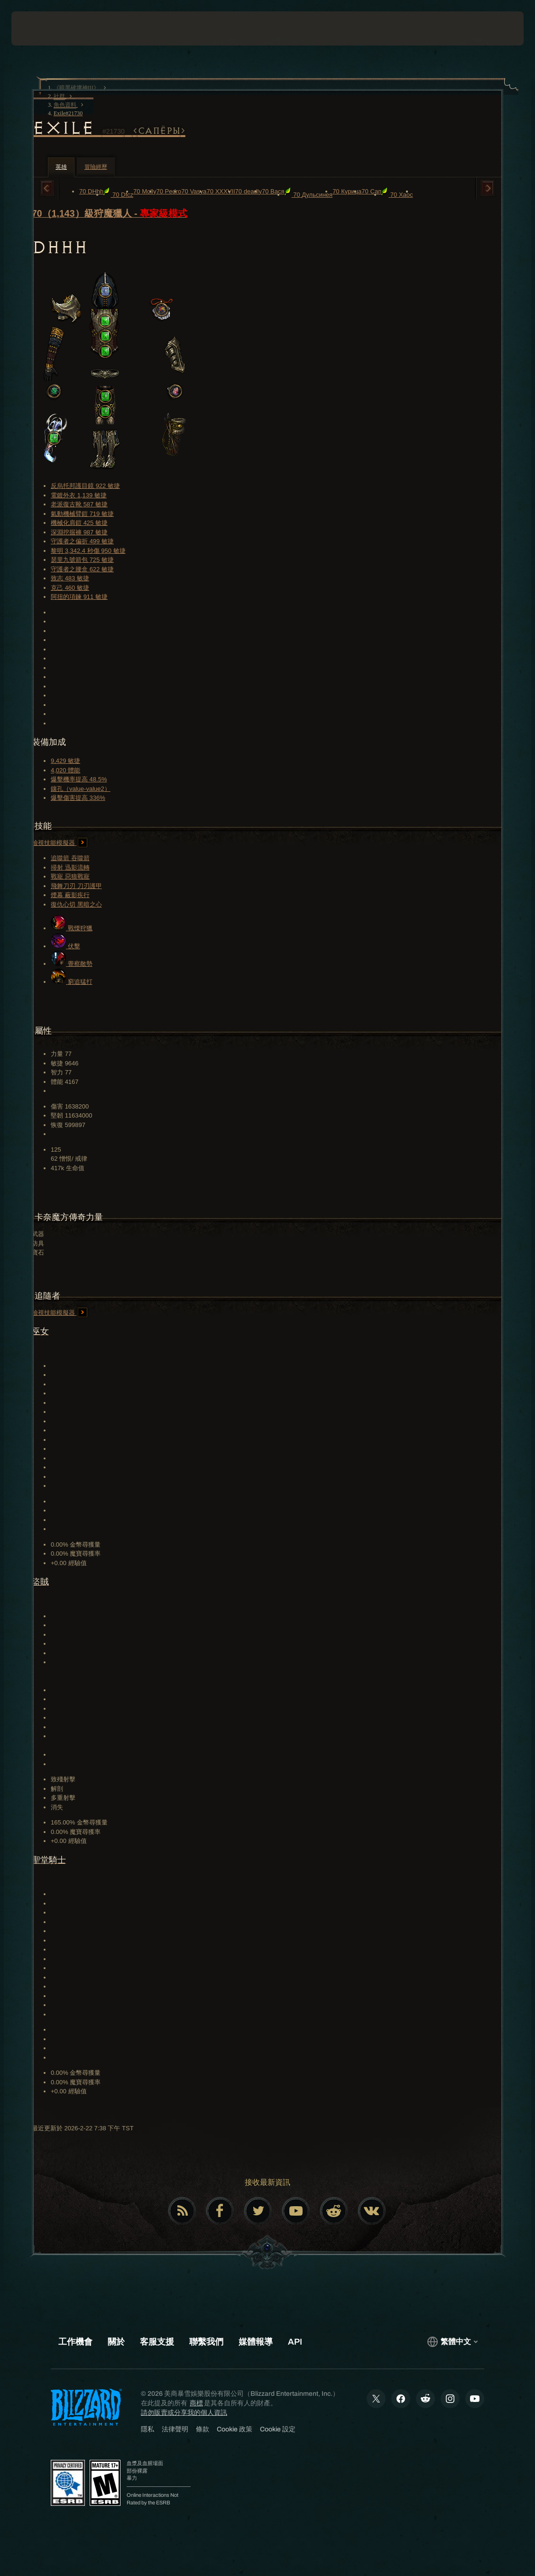 The image size is (535, 2576). What do you see at coordinates (59, 842) in the screenshot?
I see `檢視技能模擬器` at bounding box center [59, 842].